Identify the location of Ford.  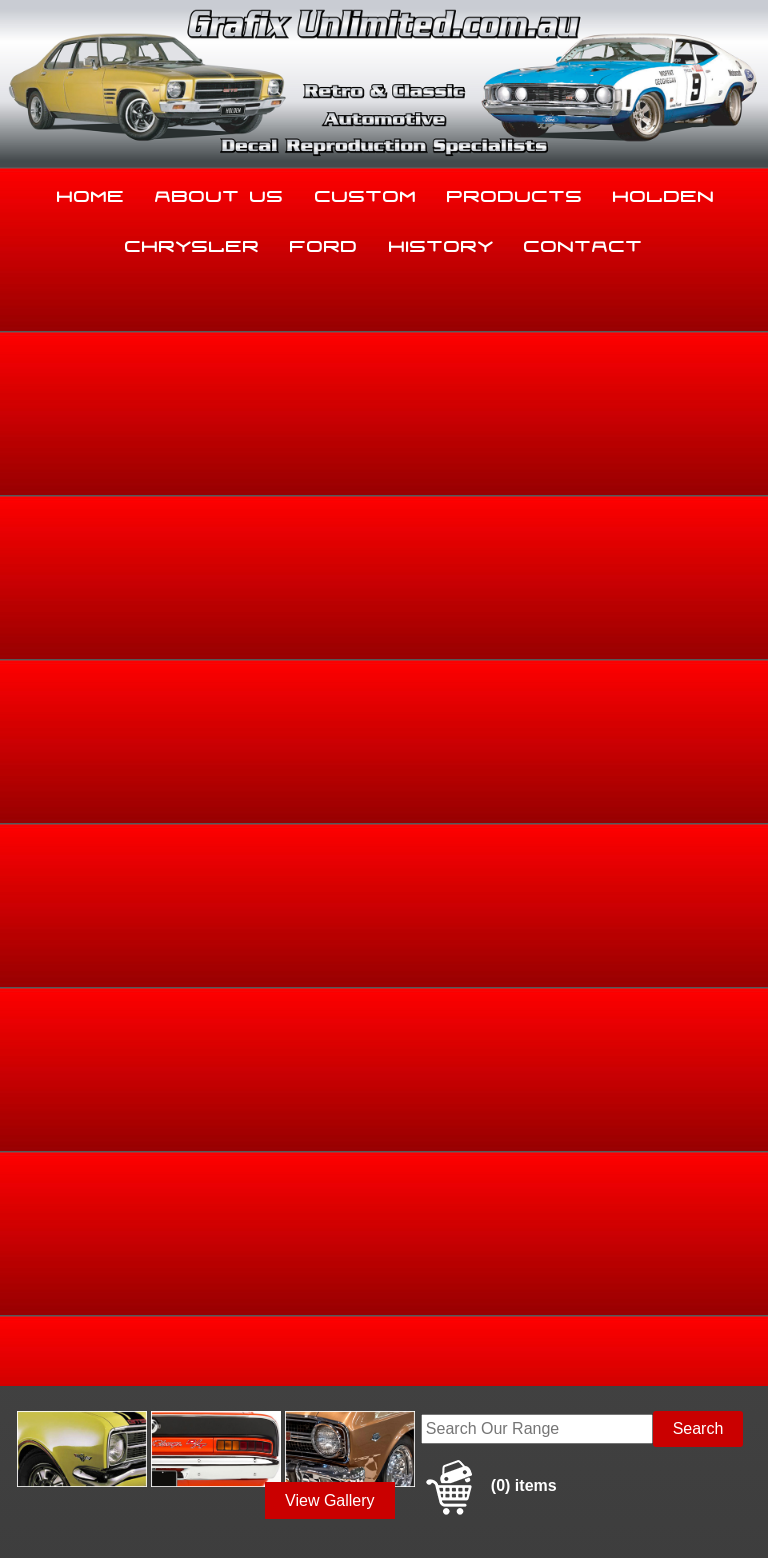
(324, 242).